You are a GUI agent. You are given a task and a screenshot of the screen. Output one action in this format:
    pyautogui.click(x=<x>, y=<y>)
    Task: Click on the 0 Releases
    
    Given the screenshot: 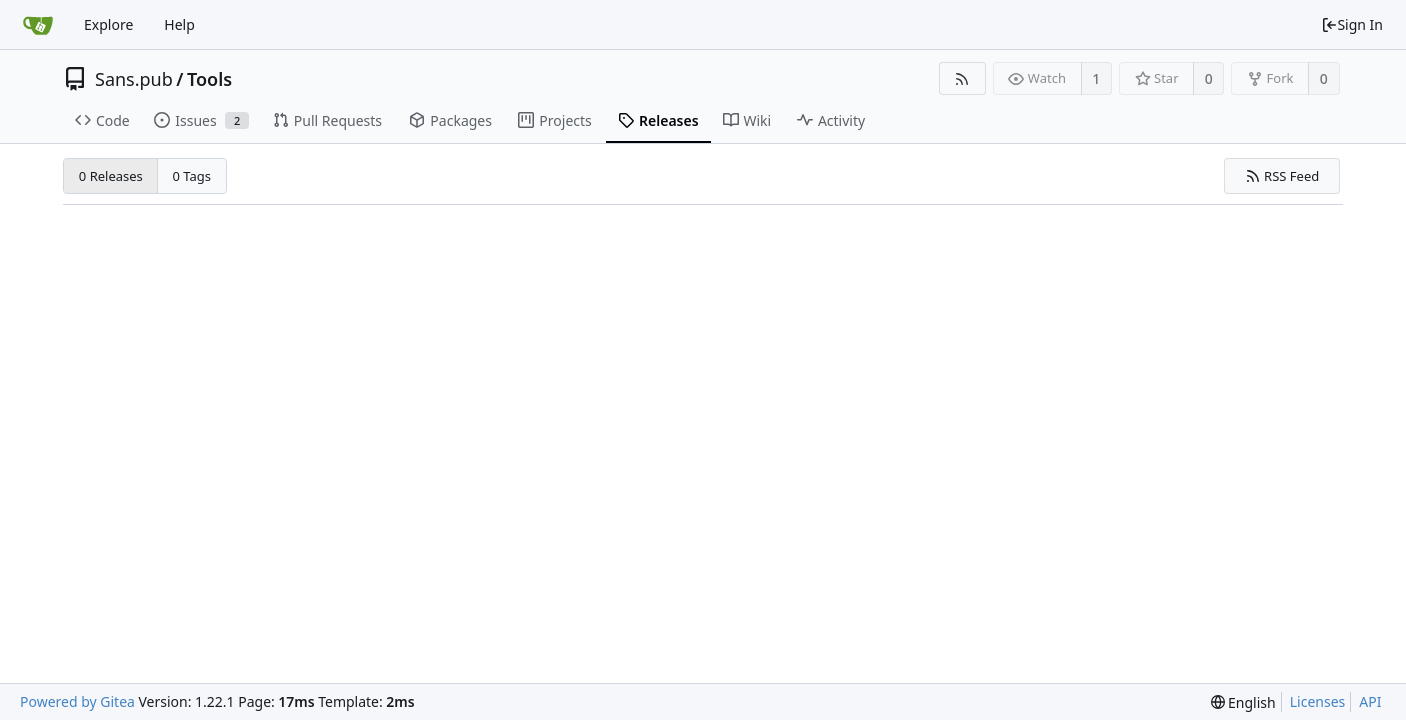 What is the action you would take?
    pyautogui.click(x=111, y=176)
    